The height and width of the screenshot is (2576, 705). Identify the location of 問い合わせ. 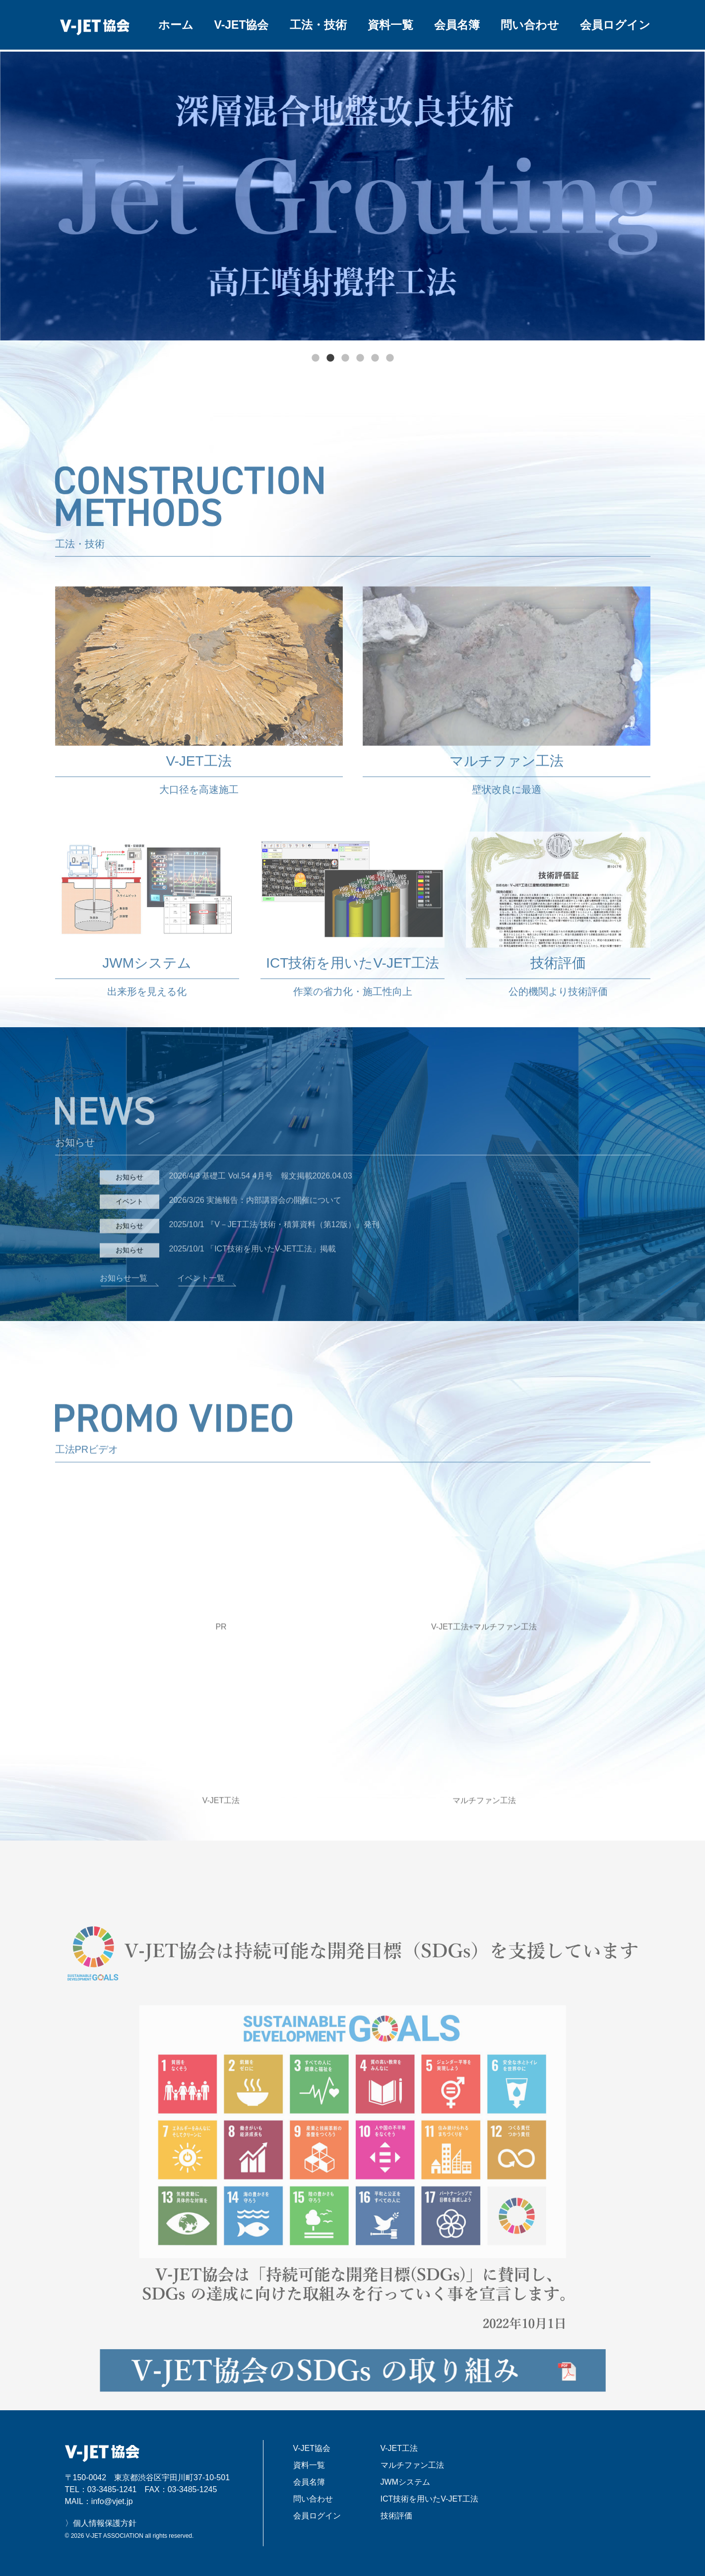
(530, 24).